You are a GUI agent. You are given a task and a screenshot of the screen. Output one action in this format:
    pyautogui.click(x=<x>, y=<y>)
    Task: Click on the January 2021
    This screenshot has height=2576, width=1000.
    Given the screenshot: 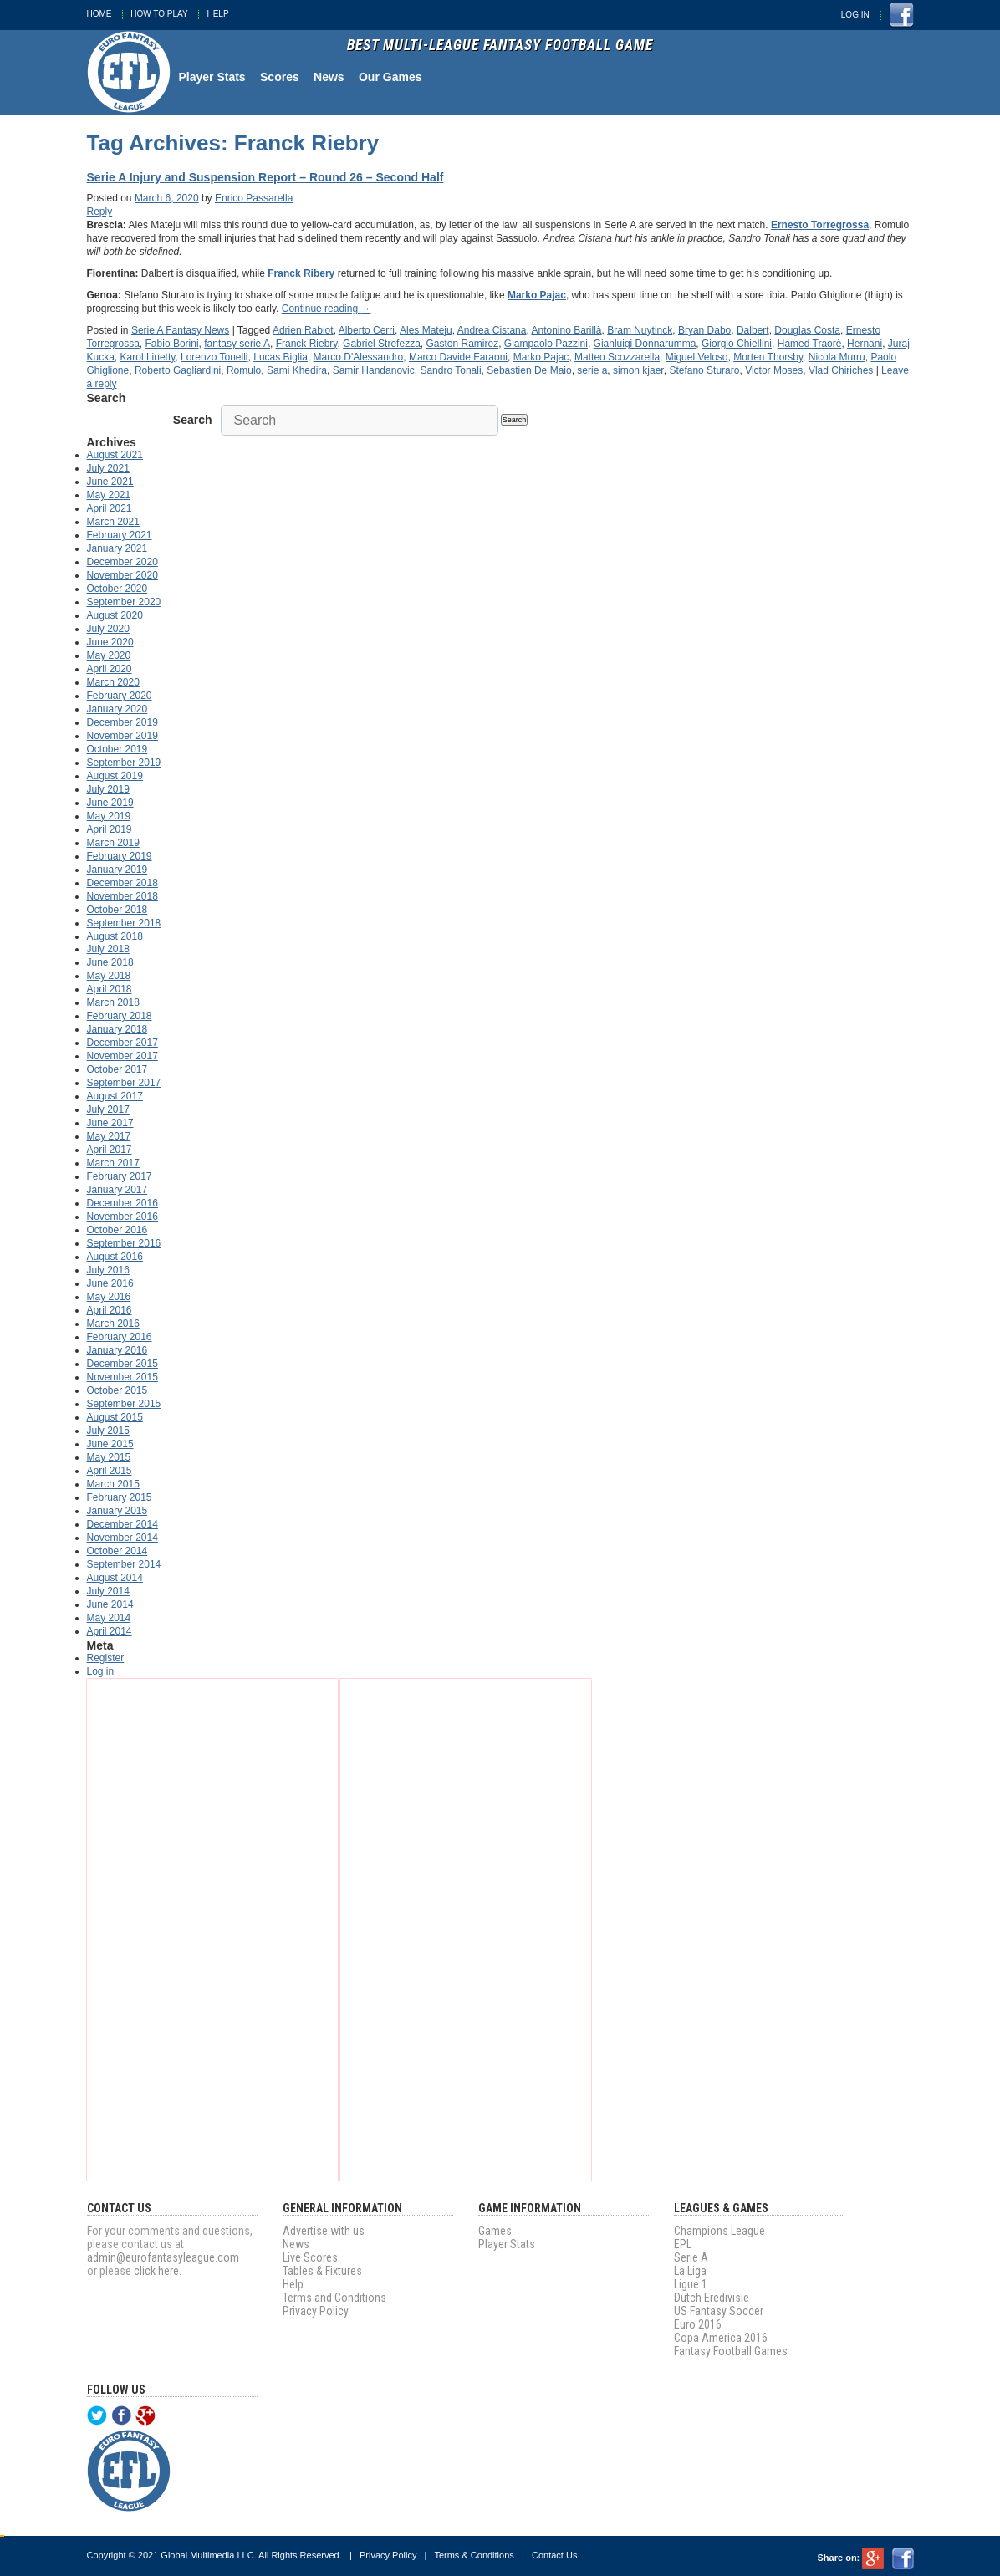 What is the action you would take?
    pyautogui.click(x=117, y=548)
    